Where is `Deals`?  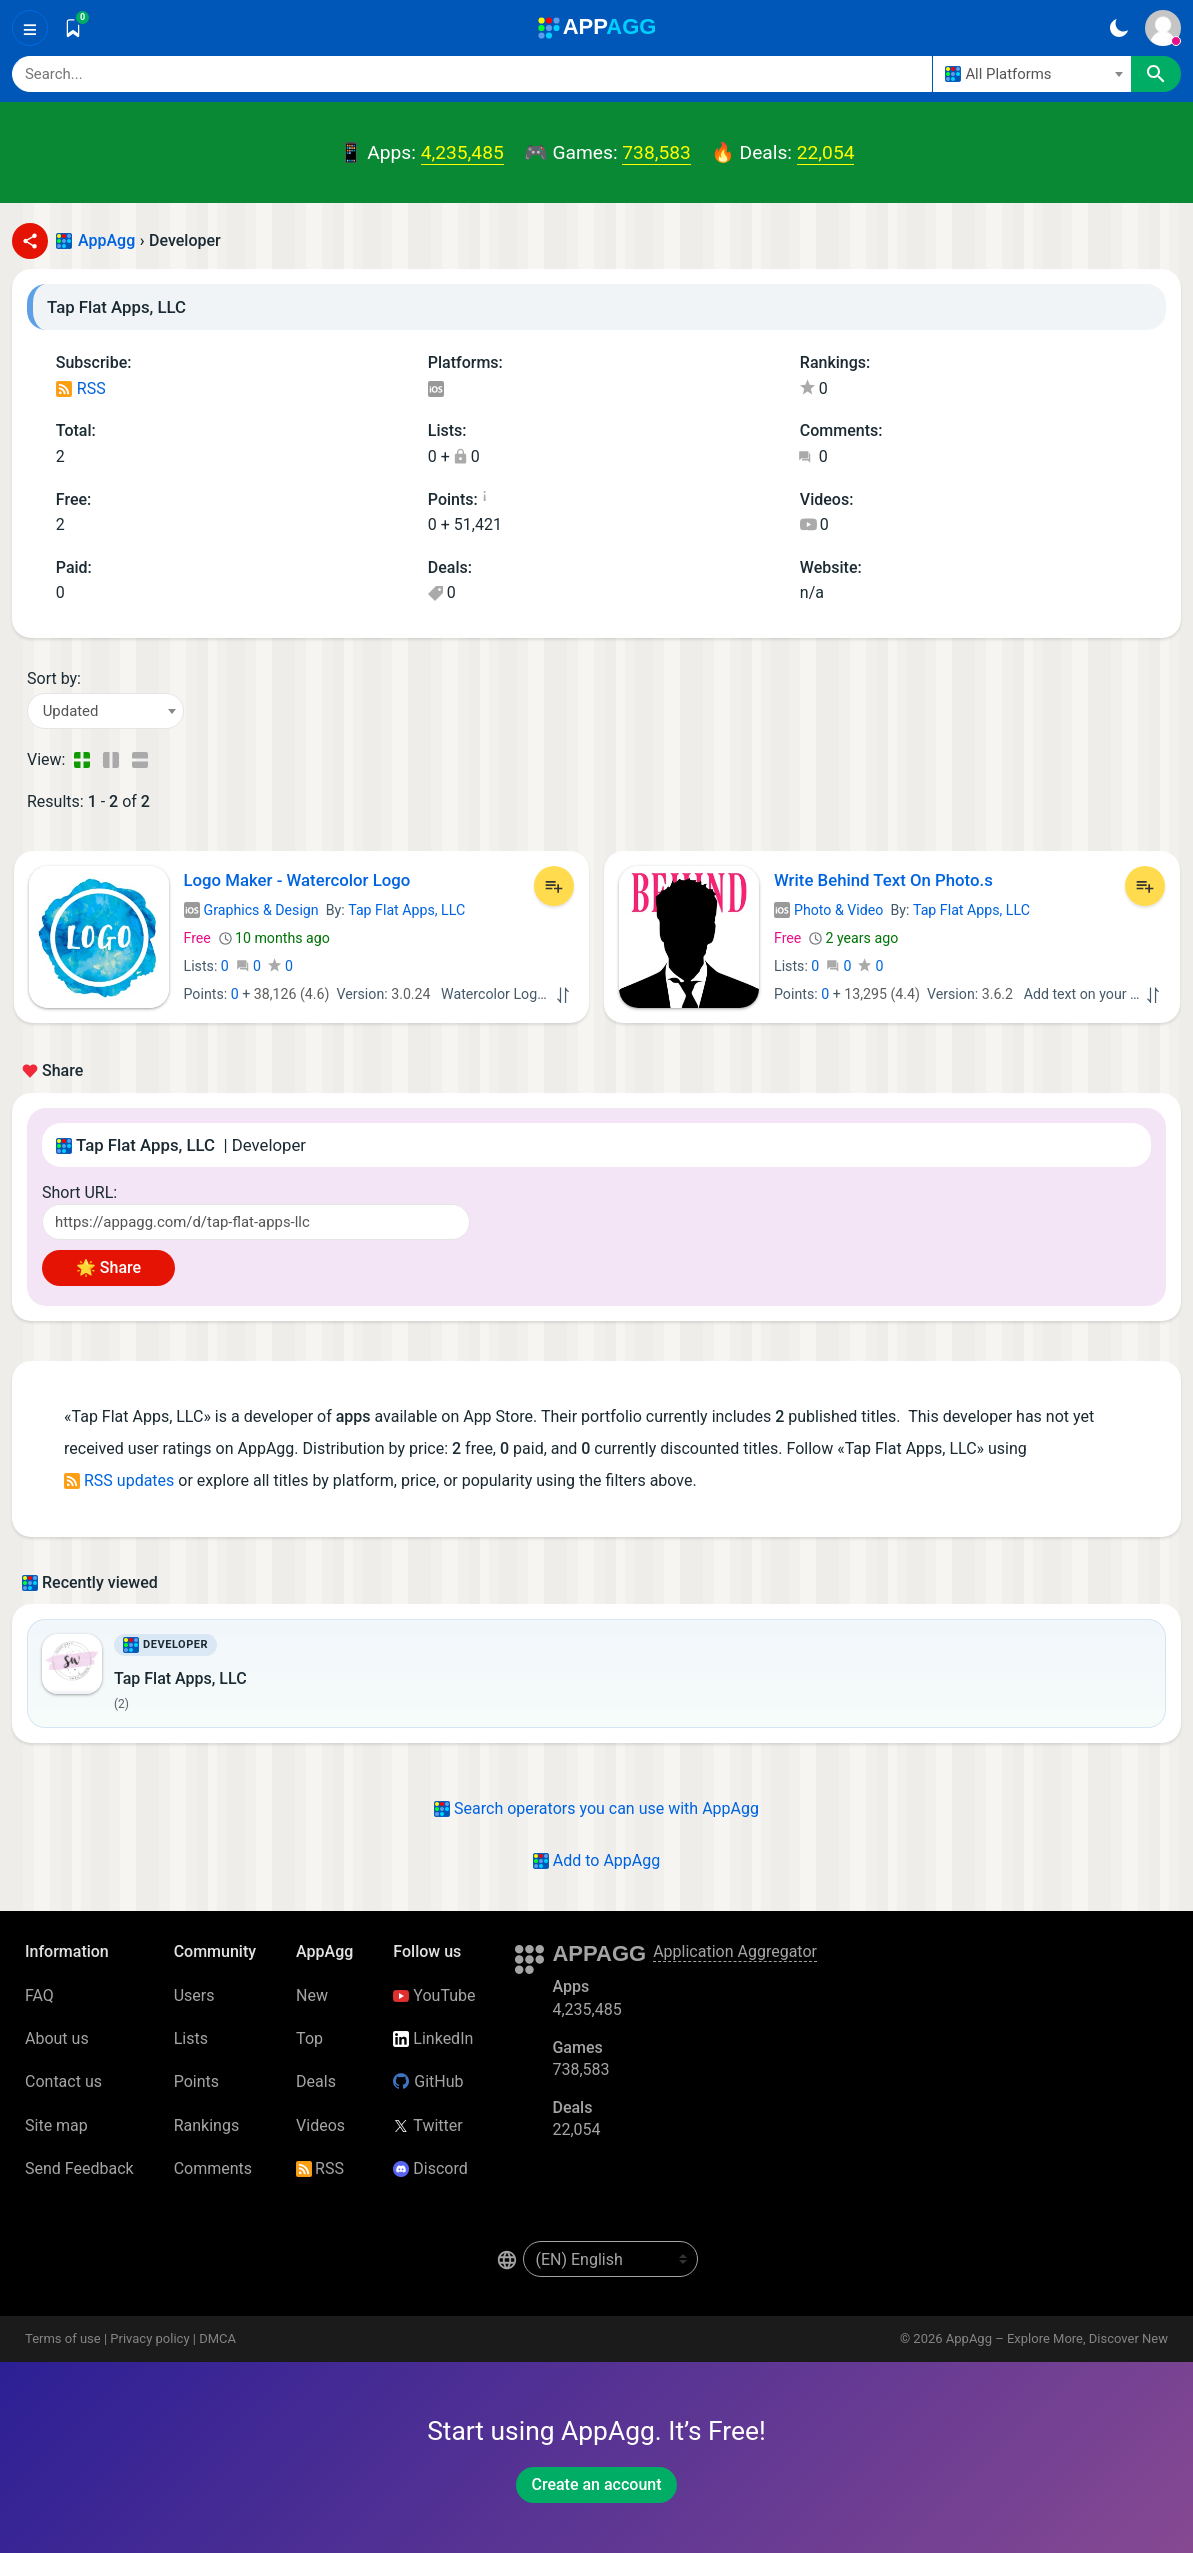 Deals is located at coordinates (316, 2081).